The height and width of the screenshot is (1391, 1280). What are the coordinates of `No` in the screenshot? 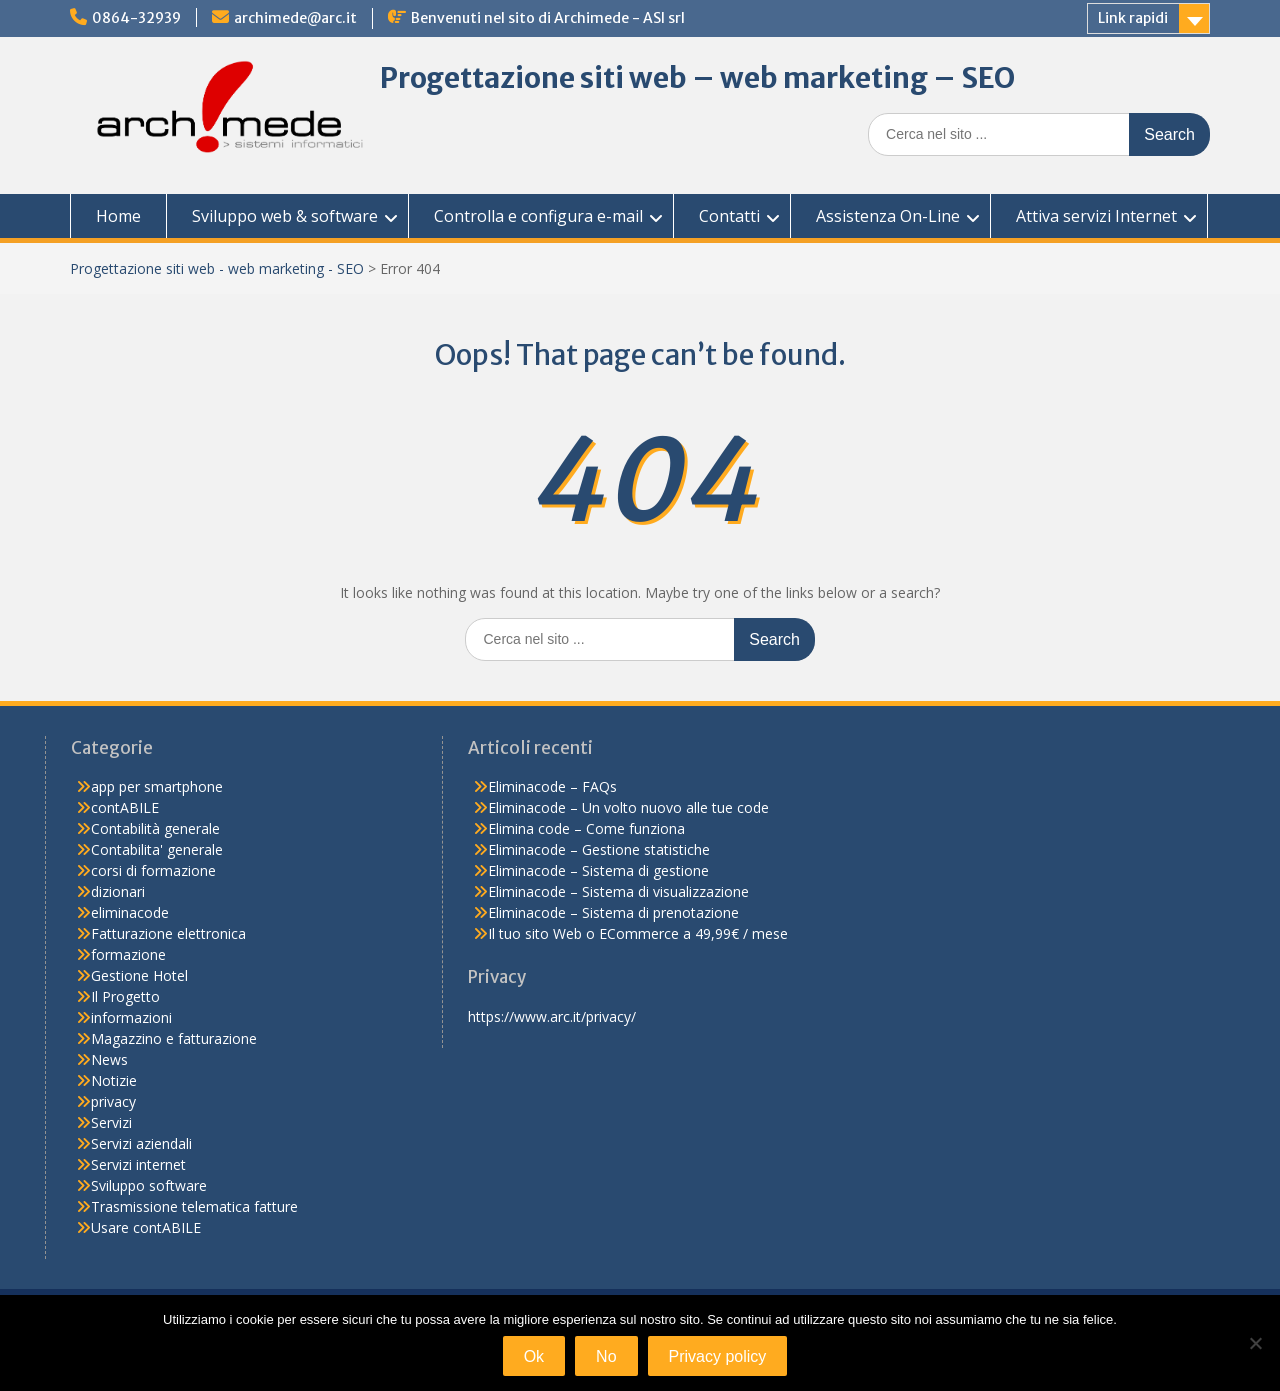 It's located at (606, 1356).